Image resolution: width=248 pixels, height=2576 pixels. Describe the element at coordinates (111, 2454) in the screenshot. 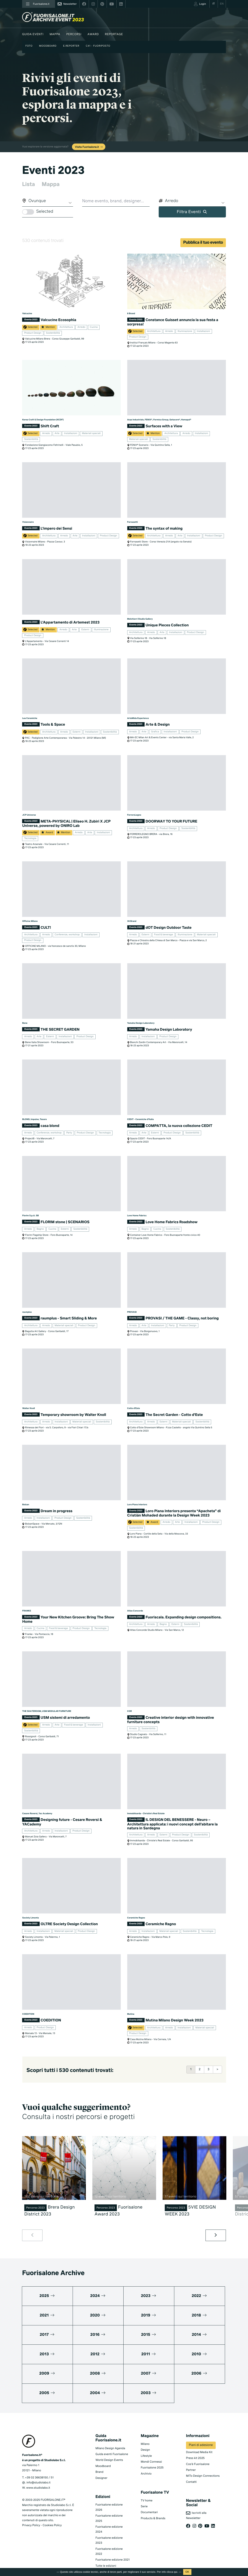

I see `Guida eventi Fuorisalone` at that location.